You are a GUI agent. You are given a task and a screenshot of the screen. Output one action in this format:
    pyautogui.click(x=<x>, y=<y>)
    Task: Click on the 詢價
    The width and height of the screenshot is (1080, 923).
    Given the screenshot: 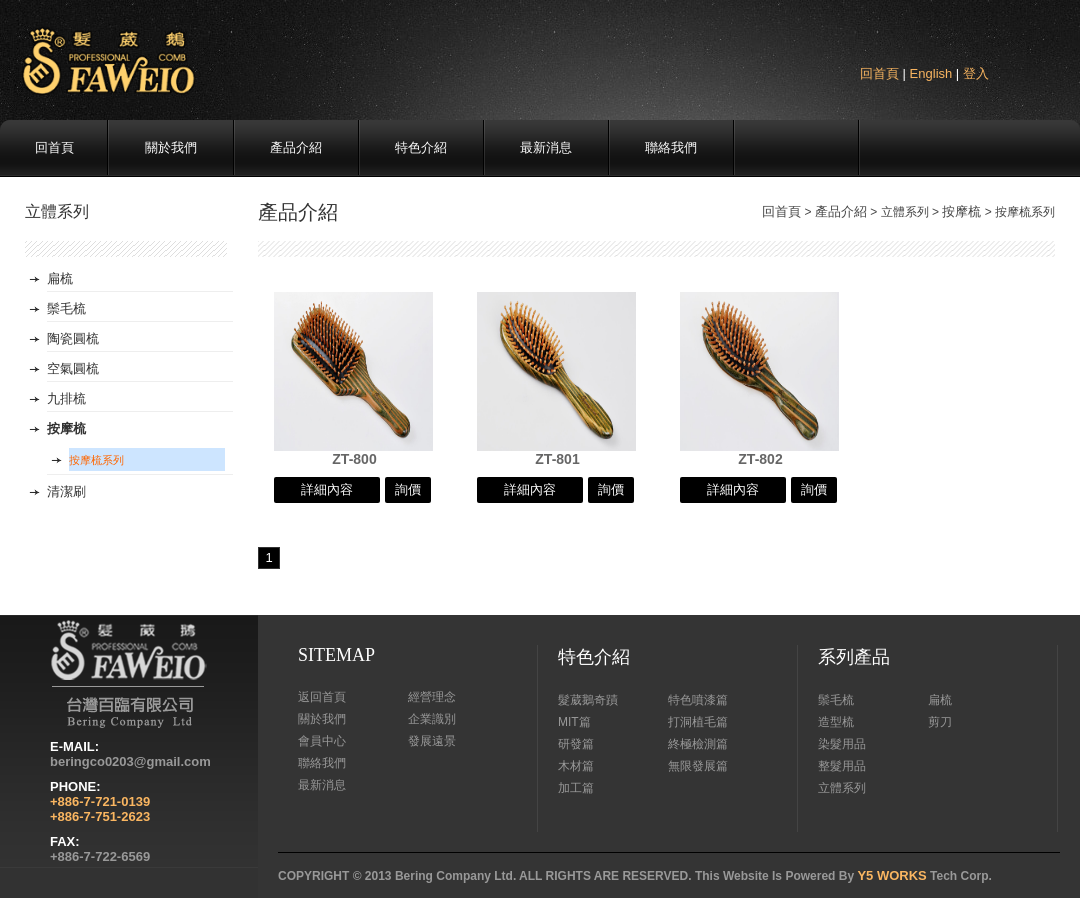 What is the action you would take?
    pyautogui.click(x=408, y=489)
    